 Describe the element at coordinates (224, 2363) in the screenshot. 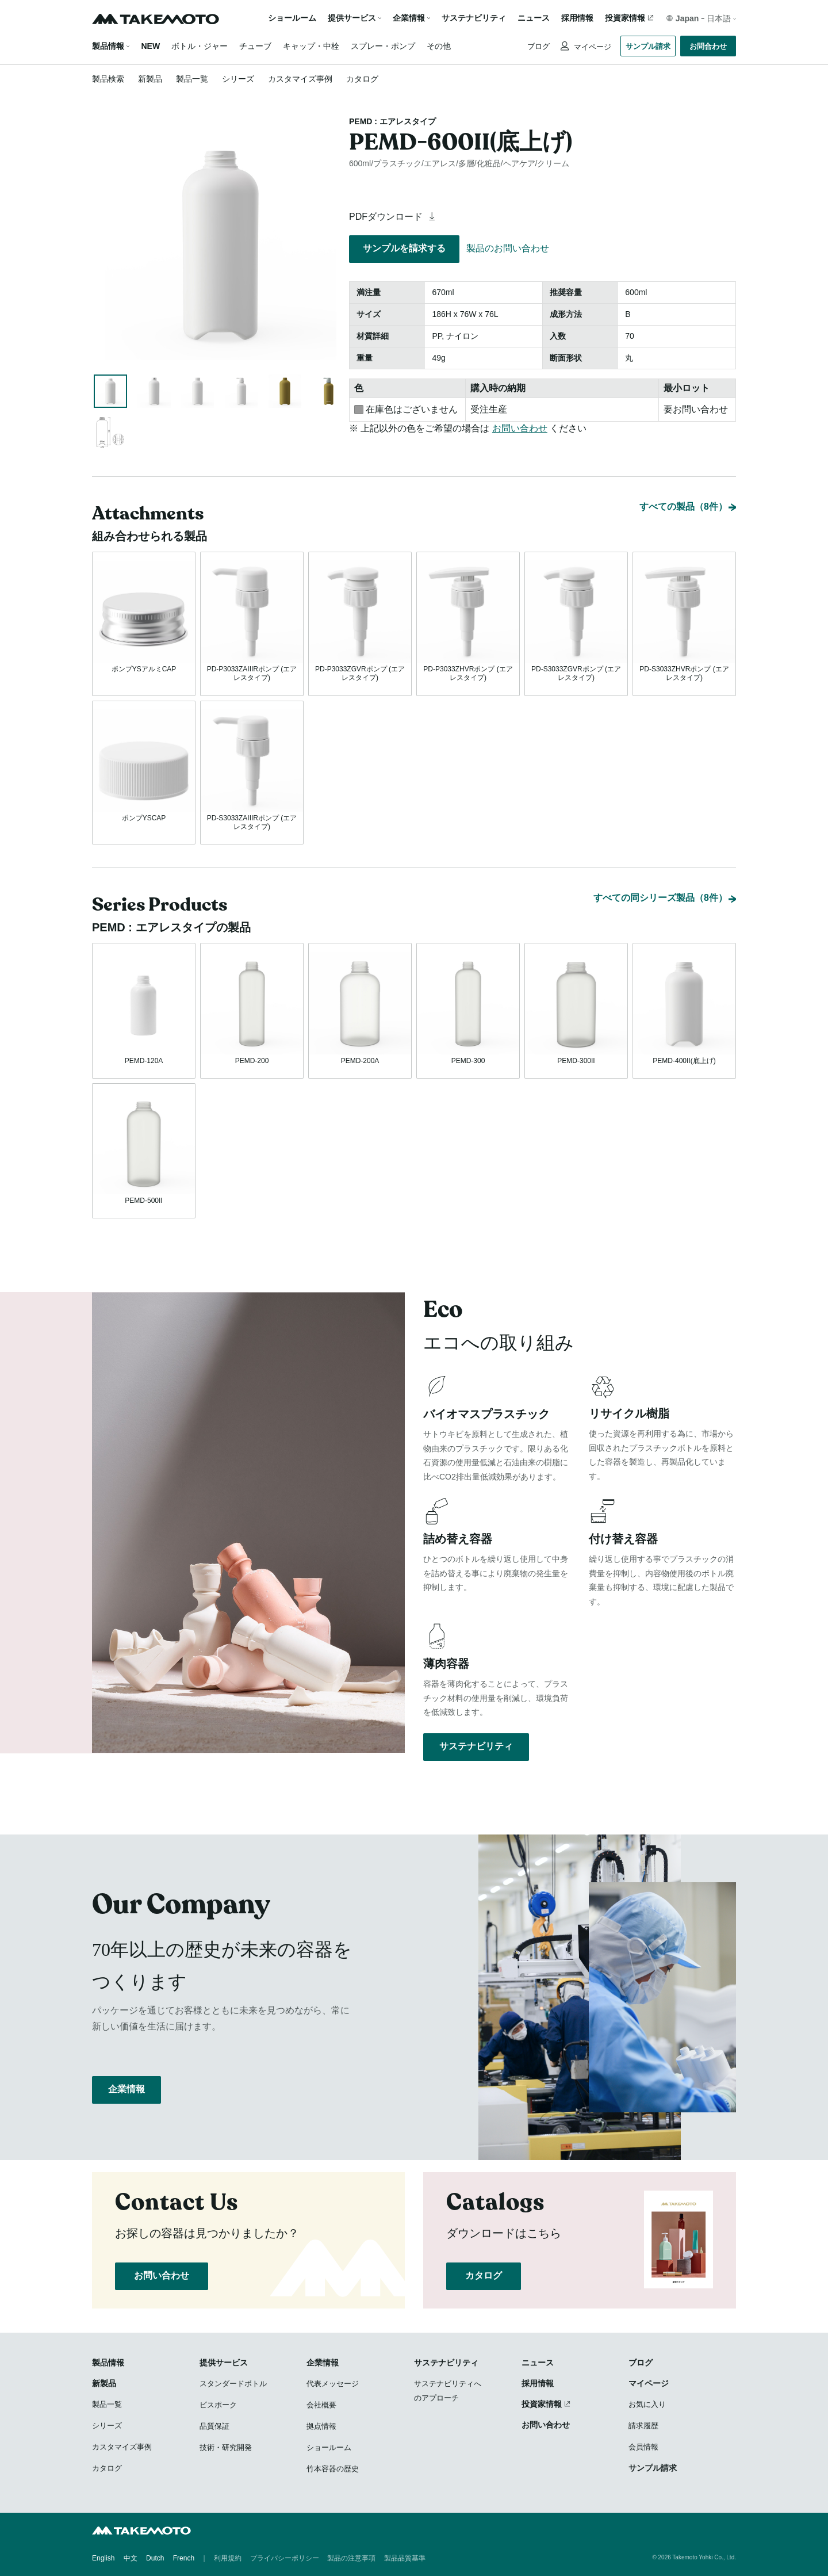

I see `提供サービス` at that location.